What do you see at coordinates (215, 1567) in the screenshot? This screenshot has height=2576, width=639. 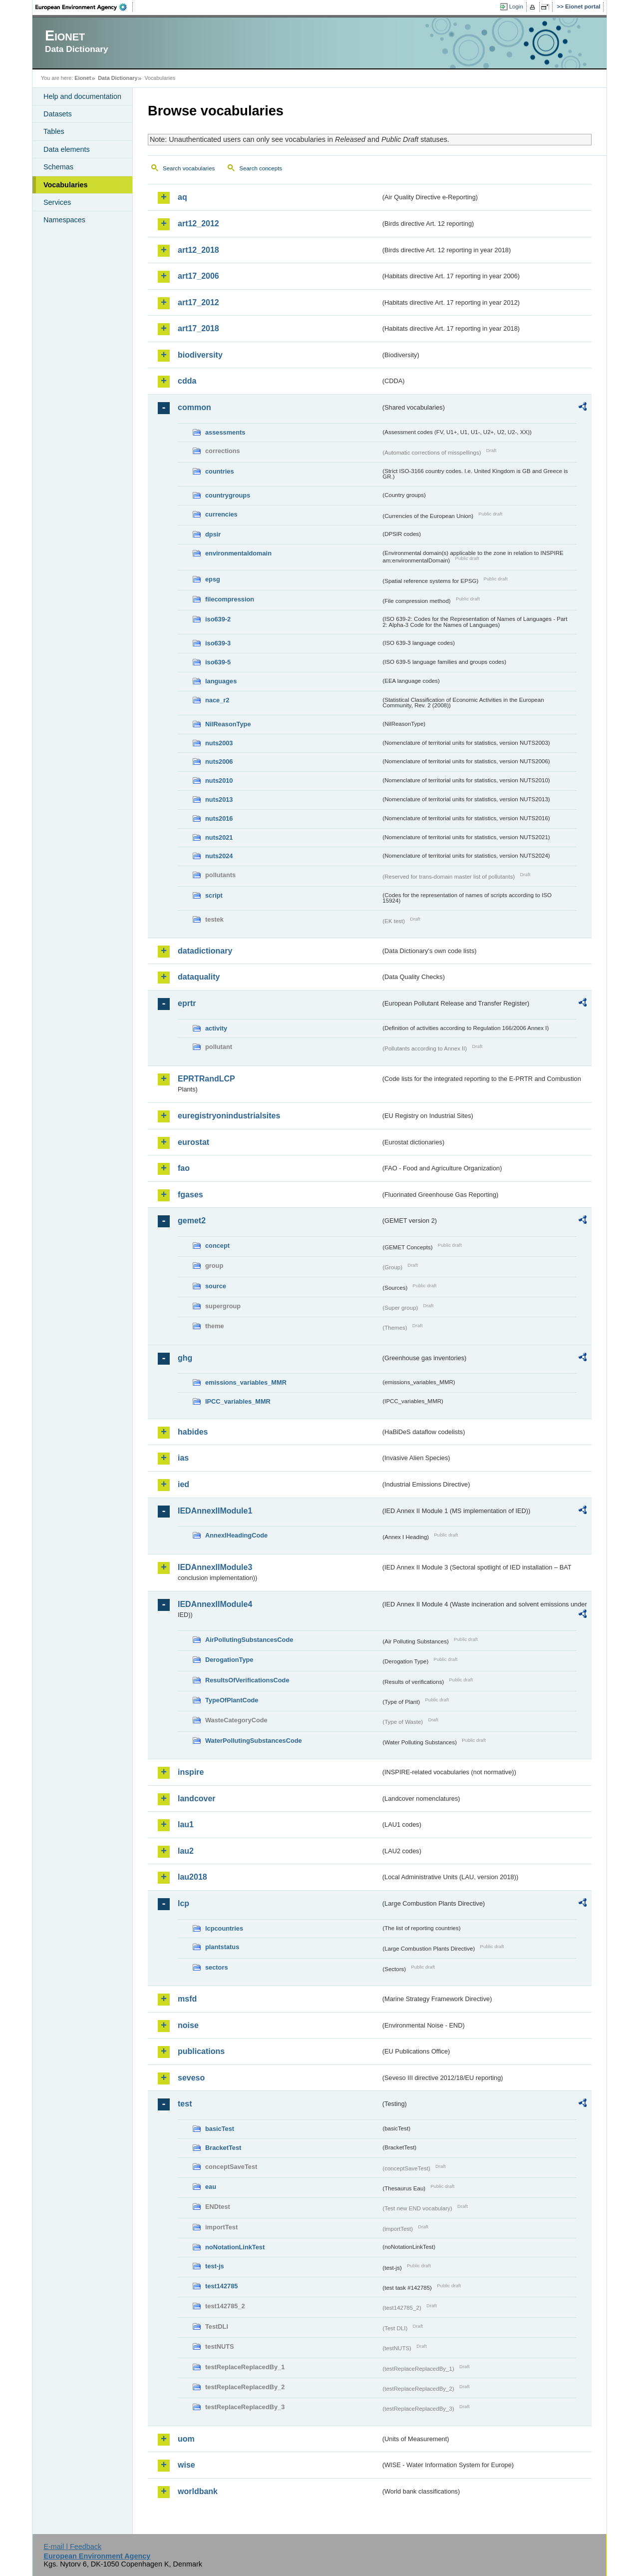 I see `IEDAnnexIIModule3` at bounding box center [215, 1567].